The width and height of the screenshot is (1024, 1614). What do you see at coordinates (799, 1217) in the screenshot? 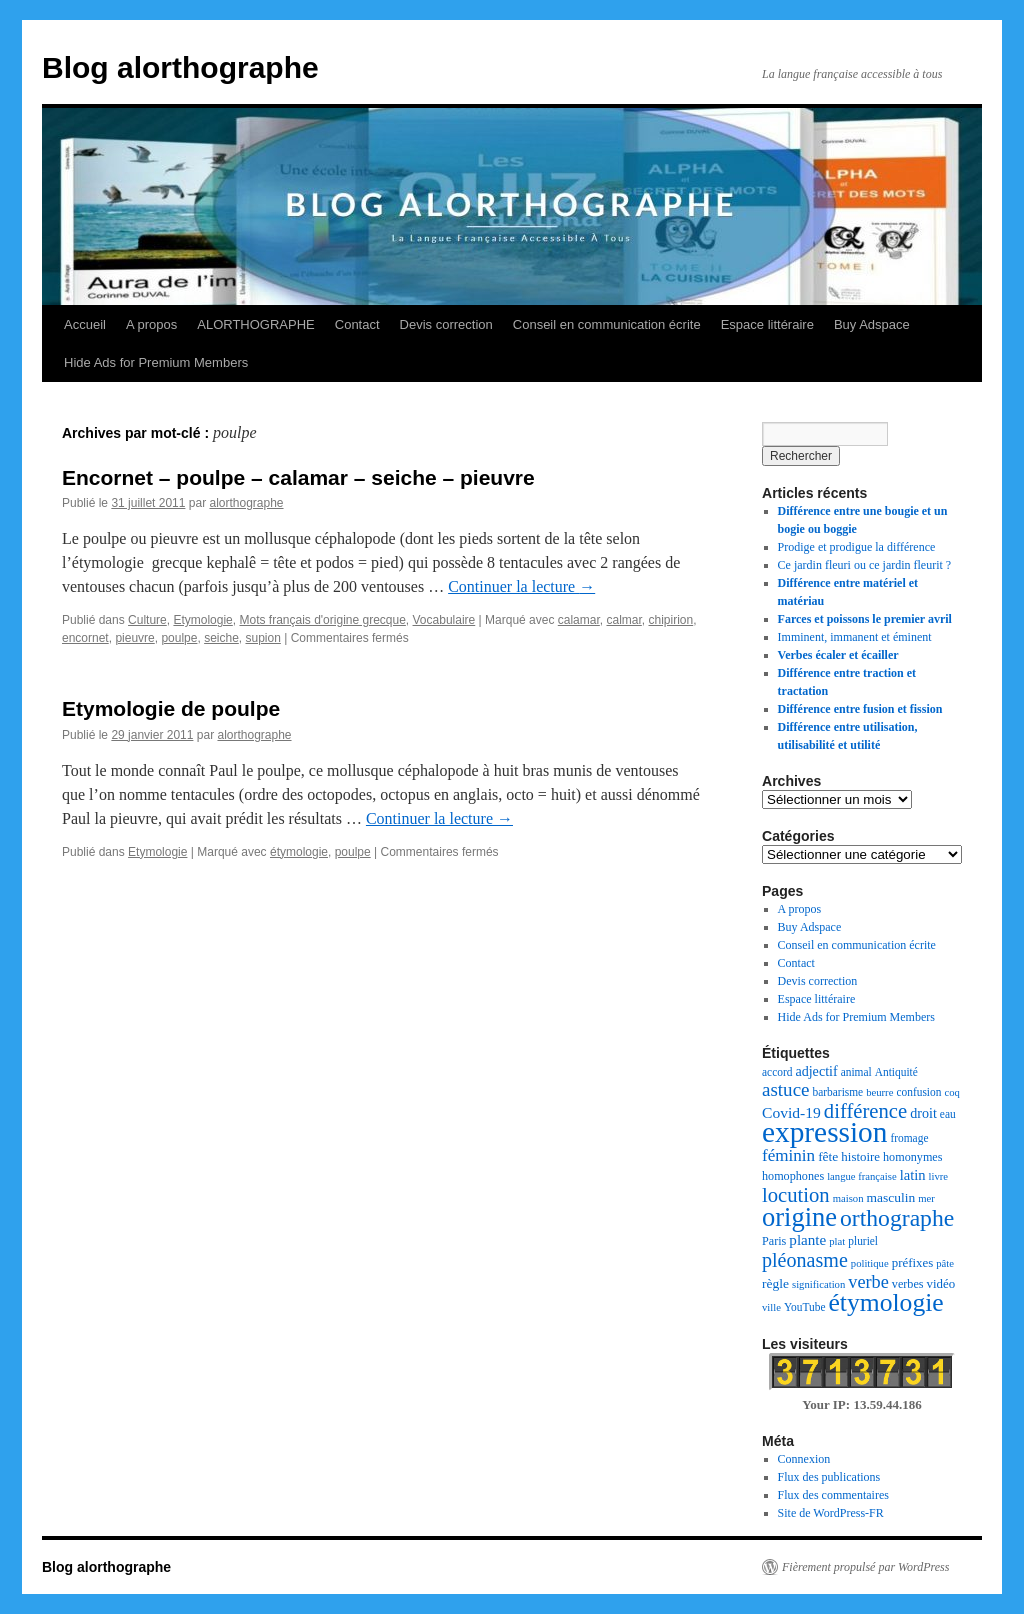
I see `origine [origine (81 éléments)]` at bounding box center [799, 1217].